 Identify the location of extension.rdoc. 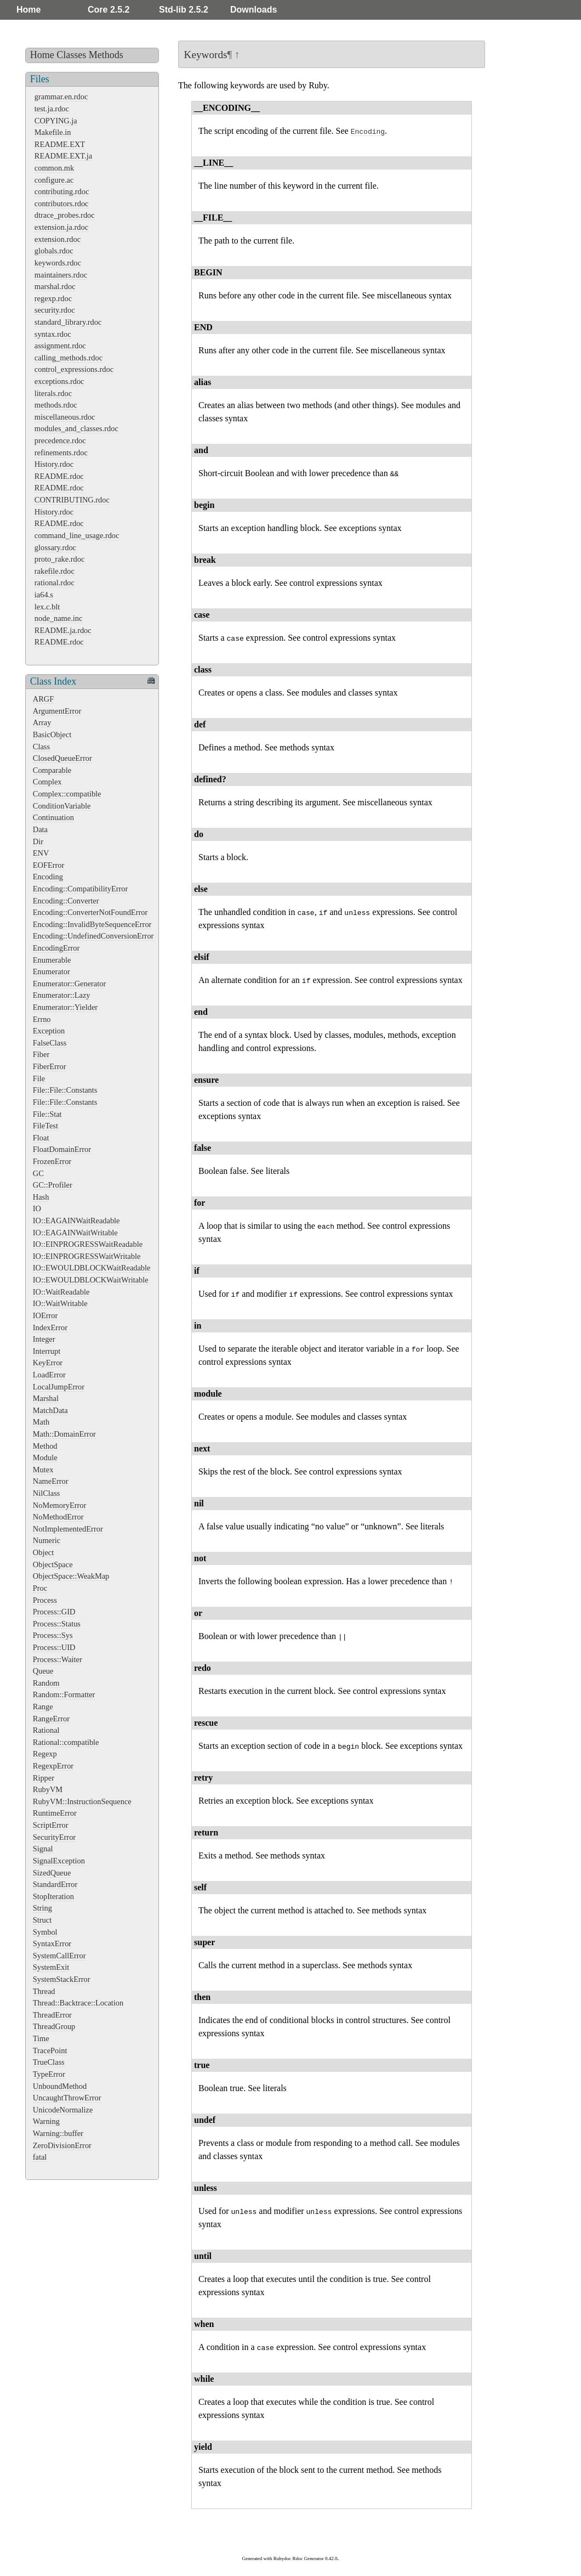
(58, 239).